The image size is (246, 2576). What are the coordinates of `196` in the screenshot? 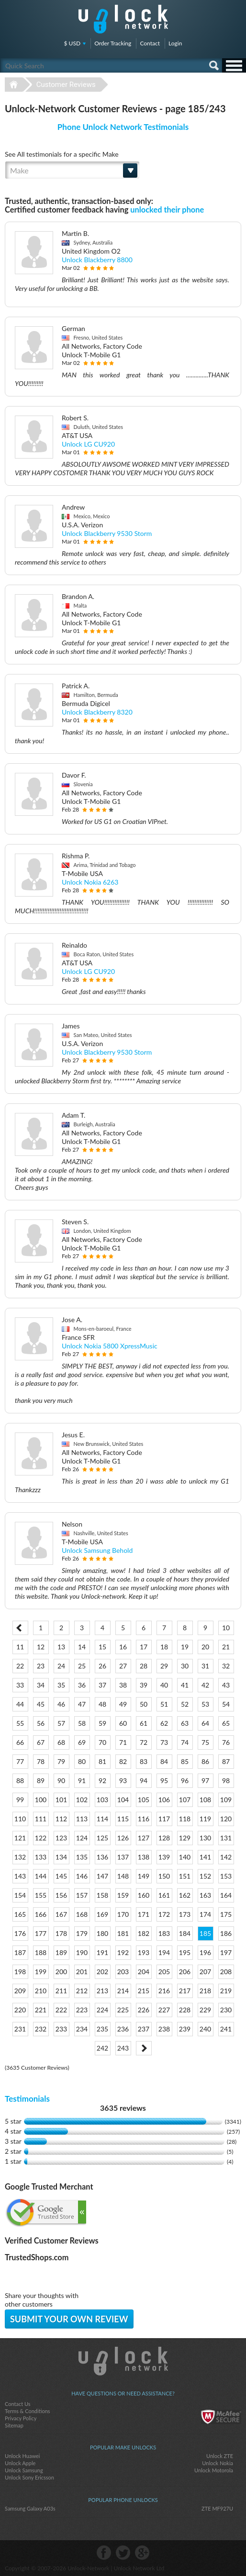 It's located at (205, 1952).